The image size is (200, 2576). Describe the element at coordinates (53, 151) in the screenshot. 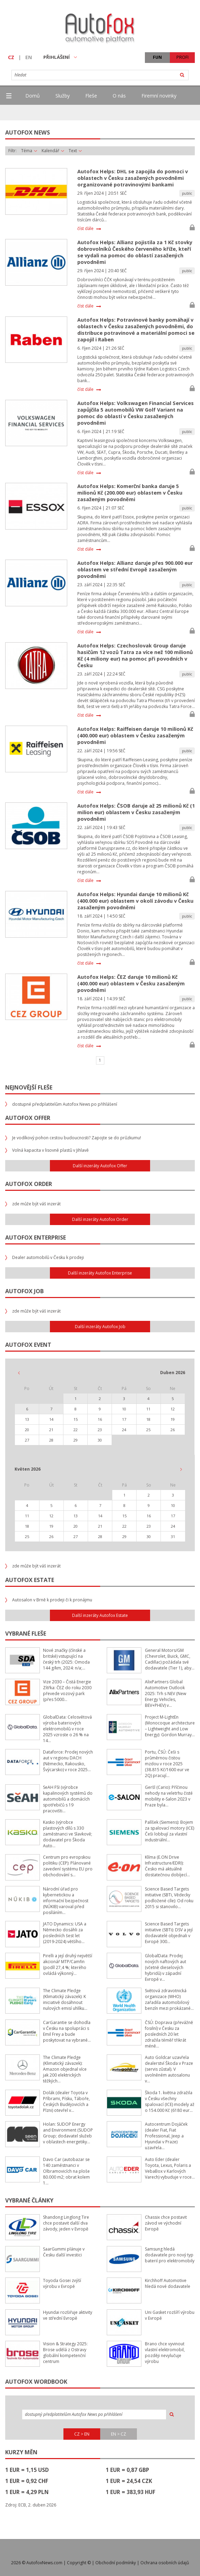

I see `Kalendář` at that location.